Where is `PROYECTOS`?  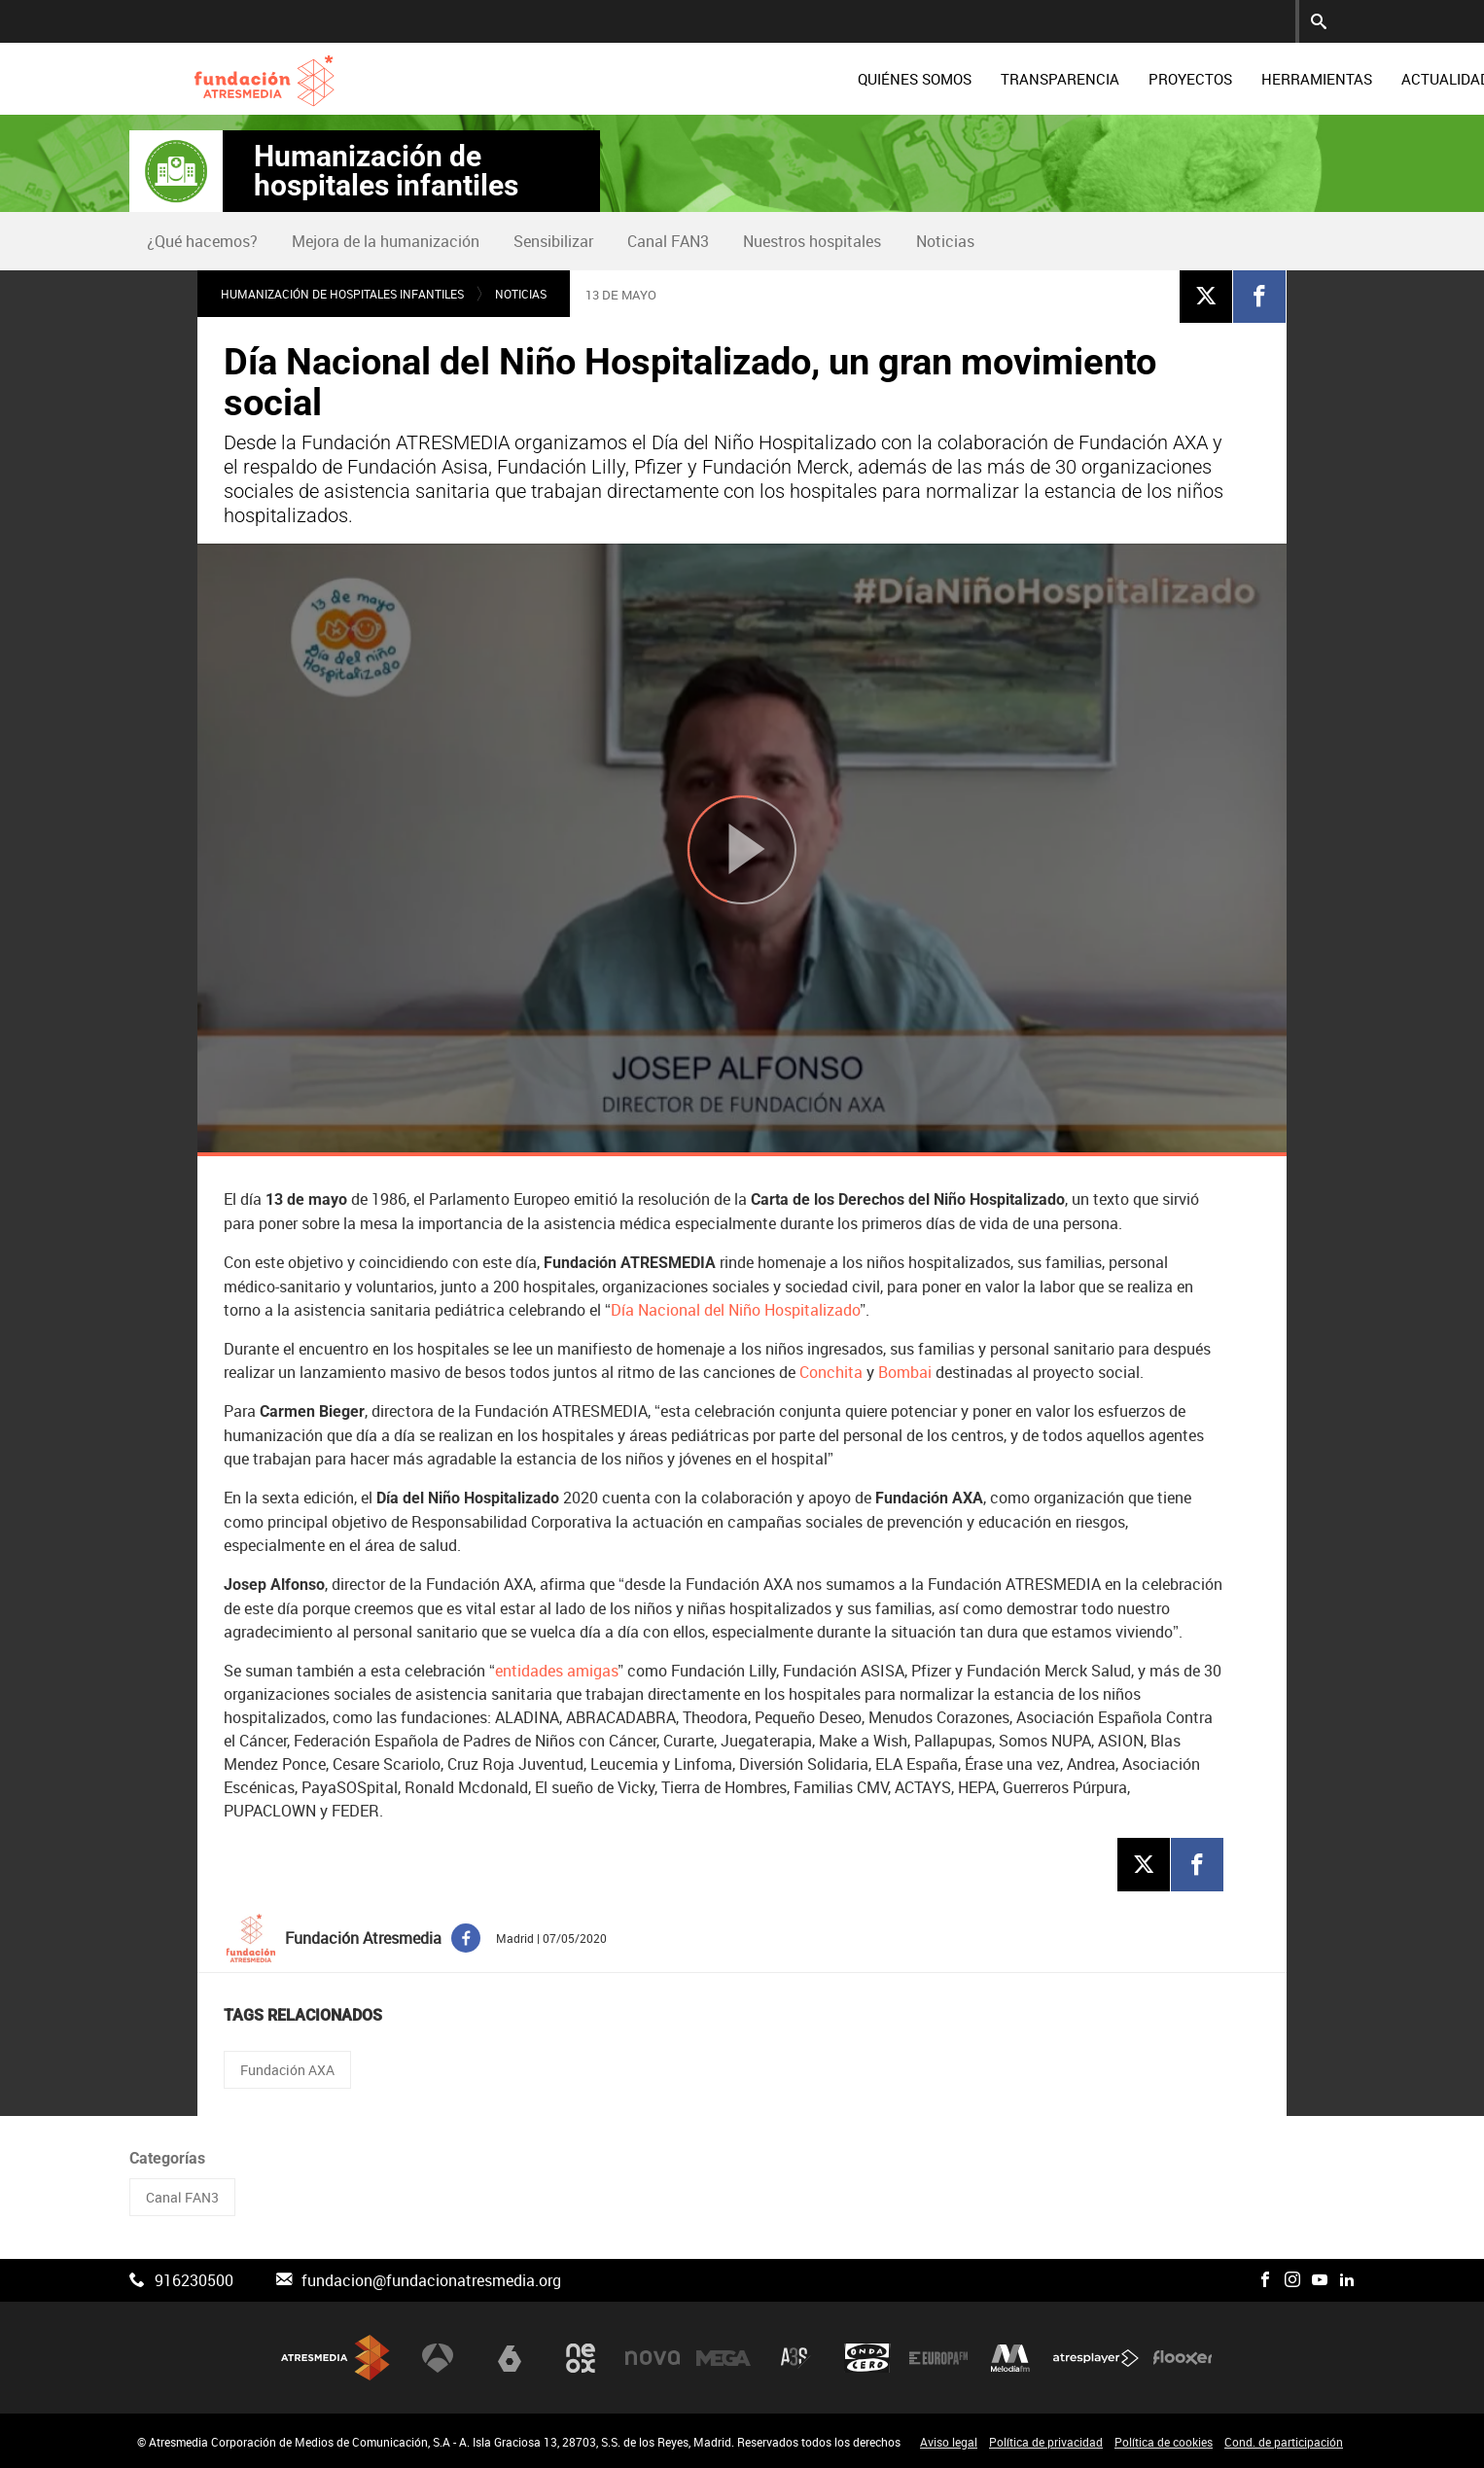 PROYECTOS is located at coordinates (1050, 78).